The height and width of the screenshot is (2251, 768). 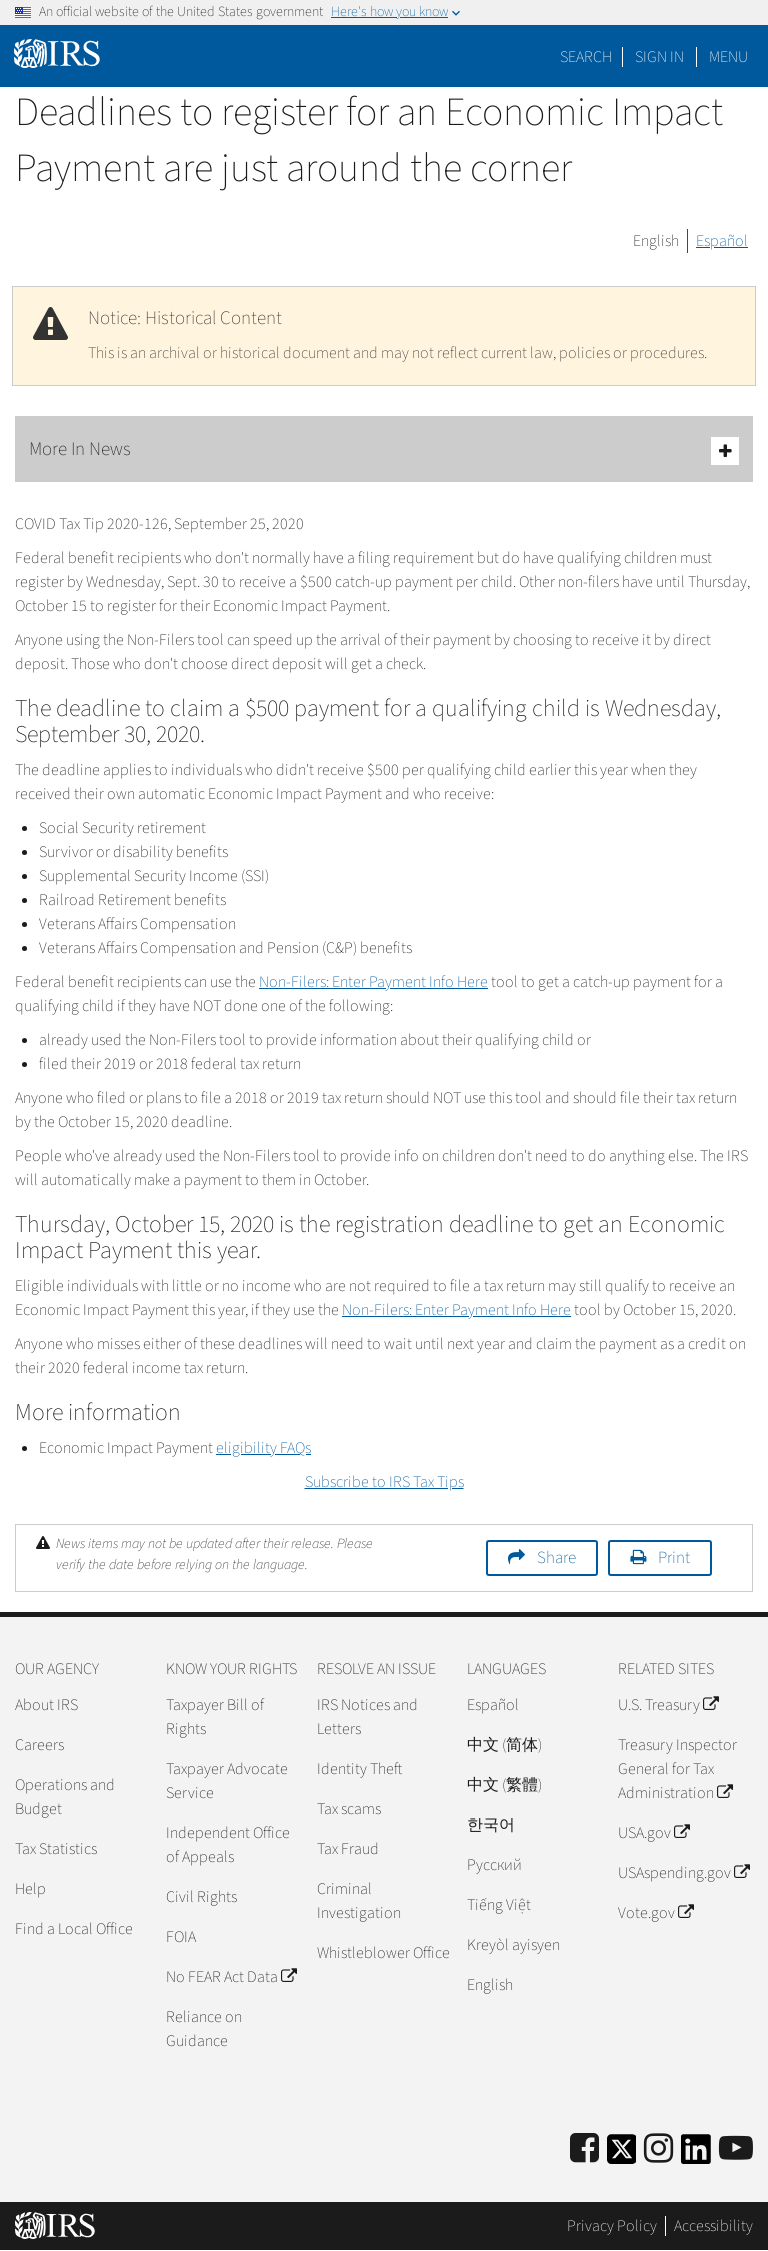 What do you see at coordinates (227, 1781) in the screenshot?
I see `Taxpayer Advocate Service` at bounding box center [227, 1781].